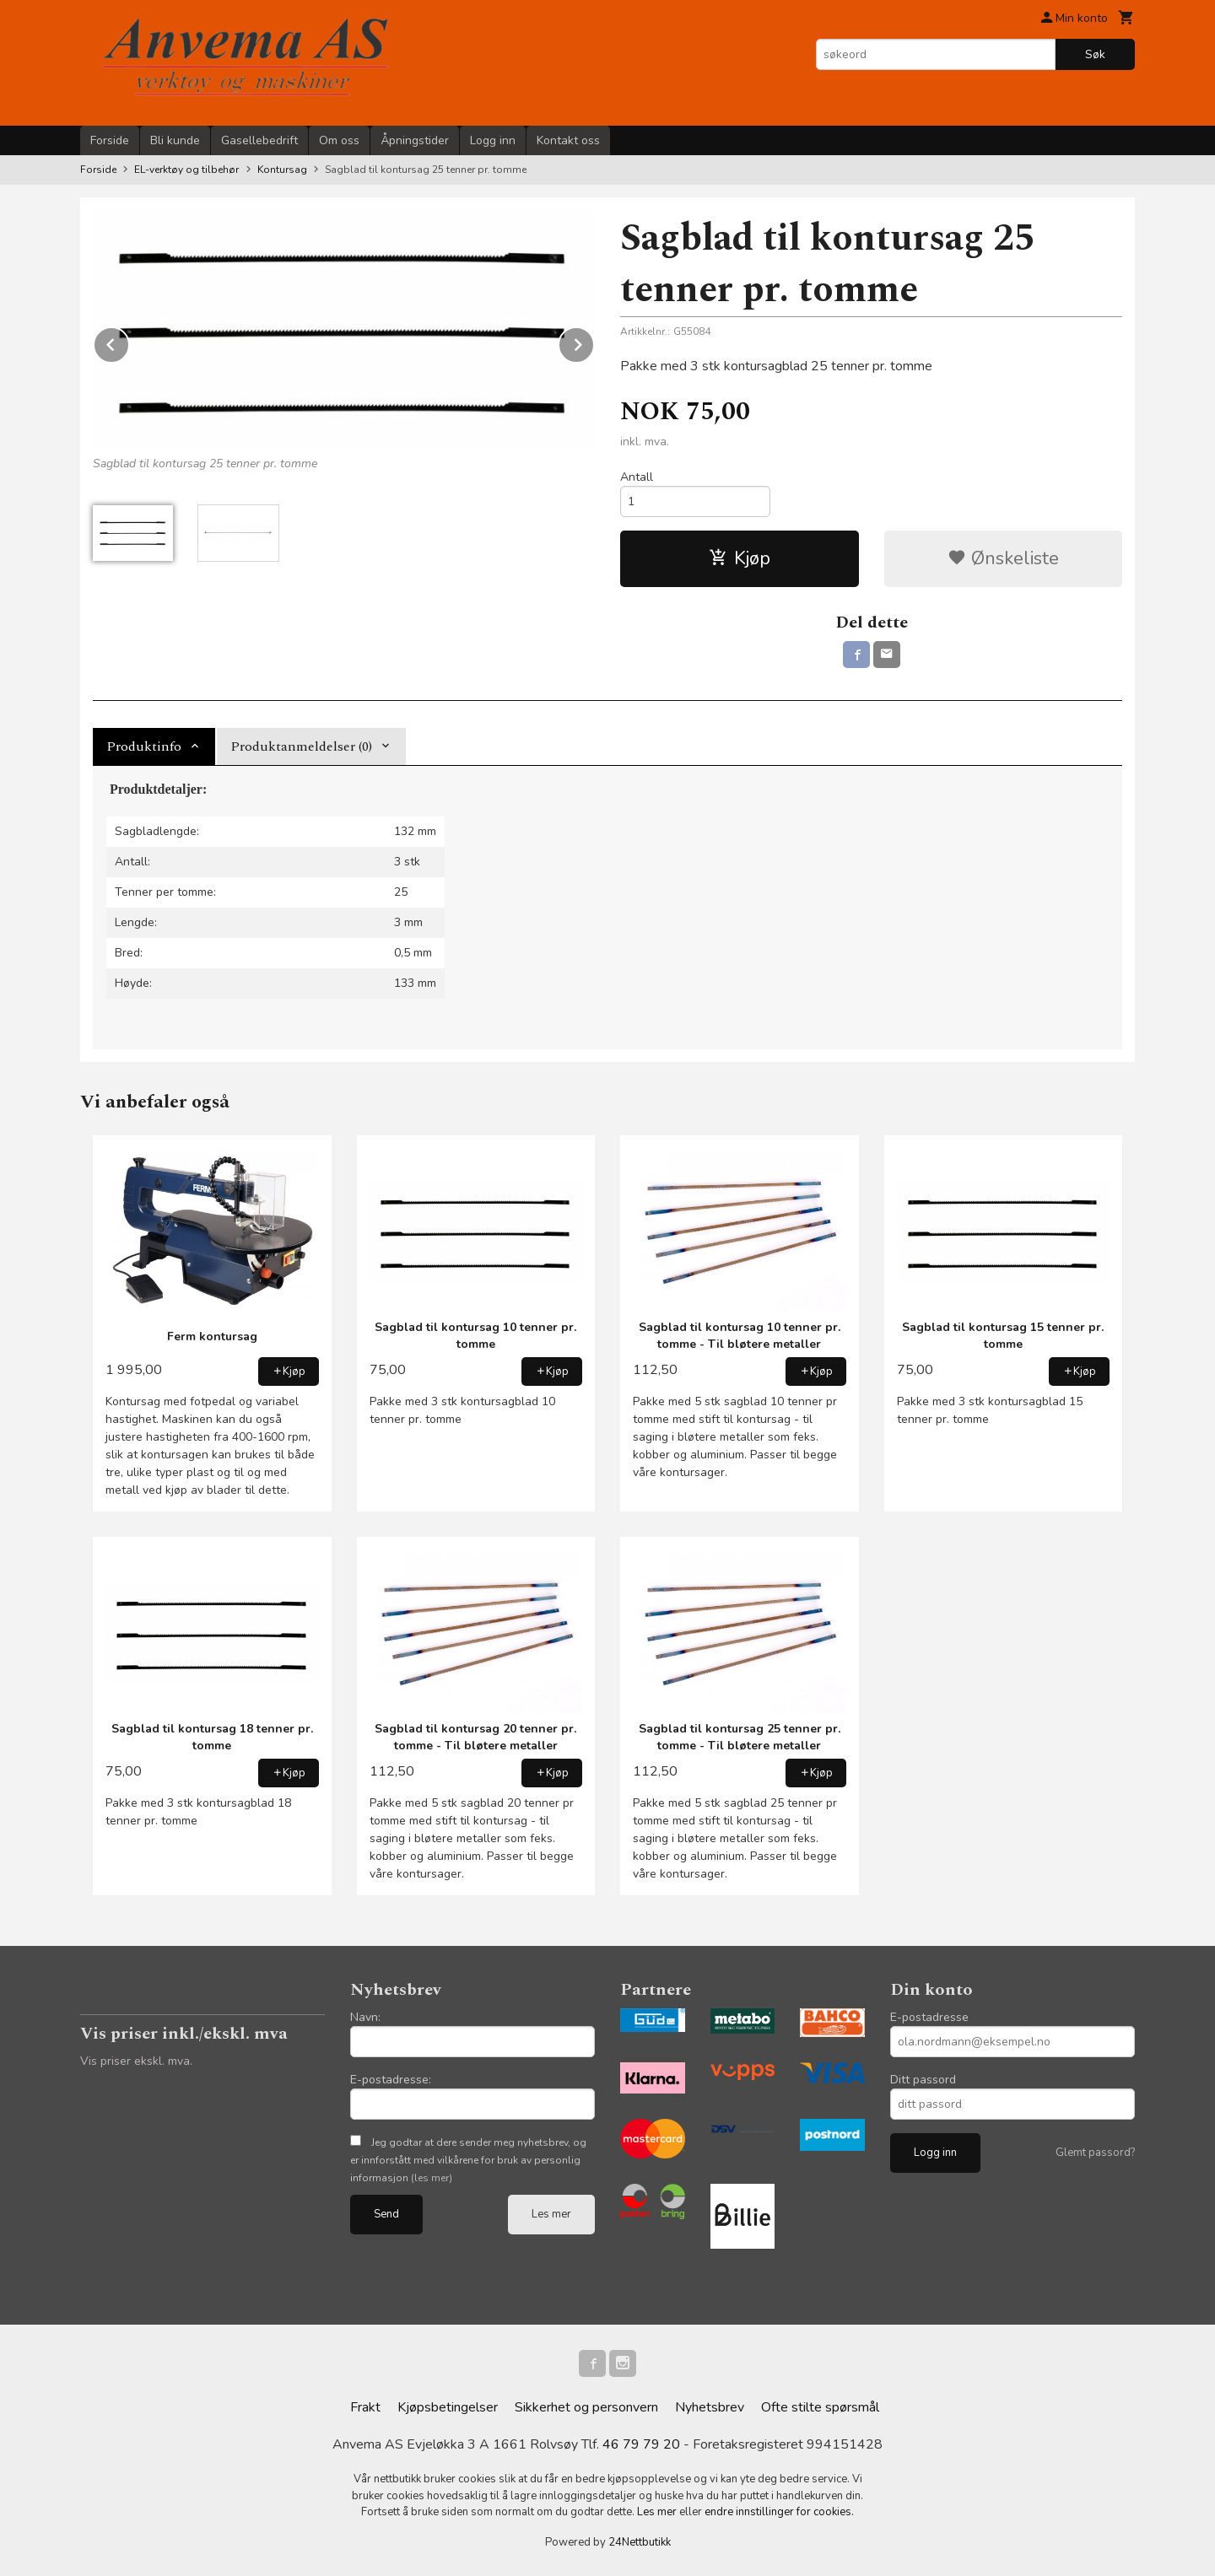 The height and width of the screenshot is (2576, 1215). What do you see at coordinates (820, 2407) in the screenshot?
I see `Ofte stilte spørsmål` at bounding box center [820, 2407].